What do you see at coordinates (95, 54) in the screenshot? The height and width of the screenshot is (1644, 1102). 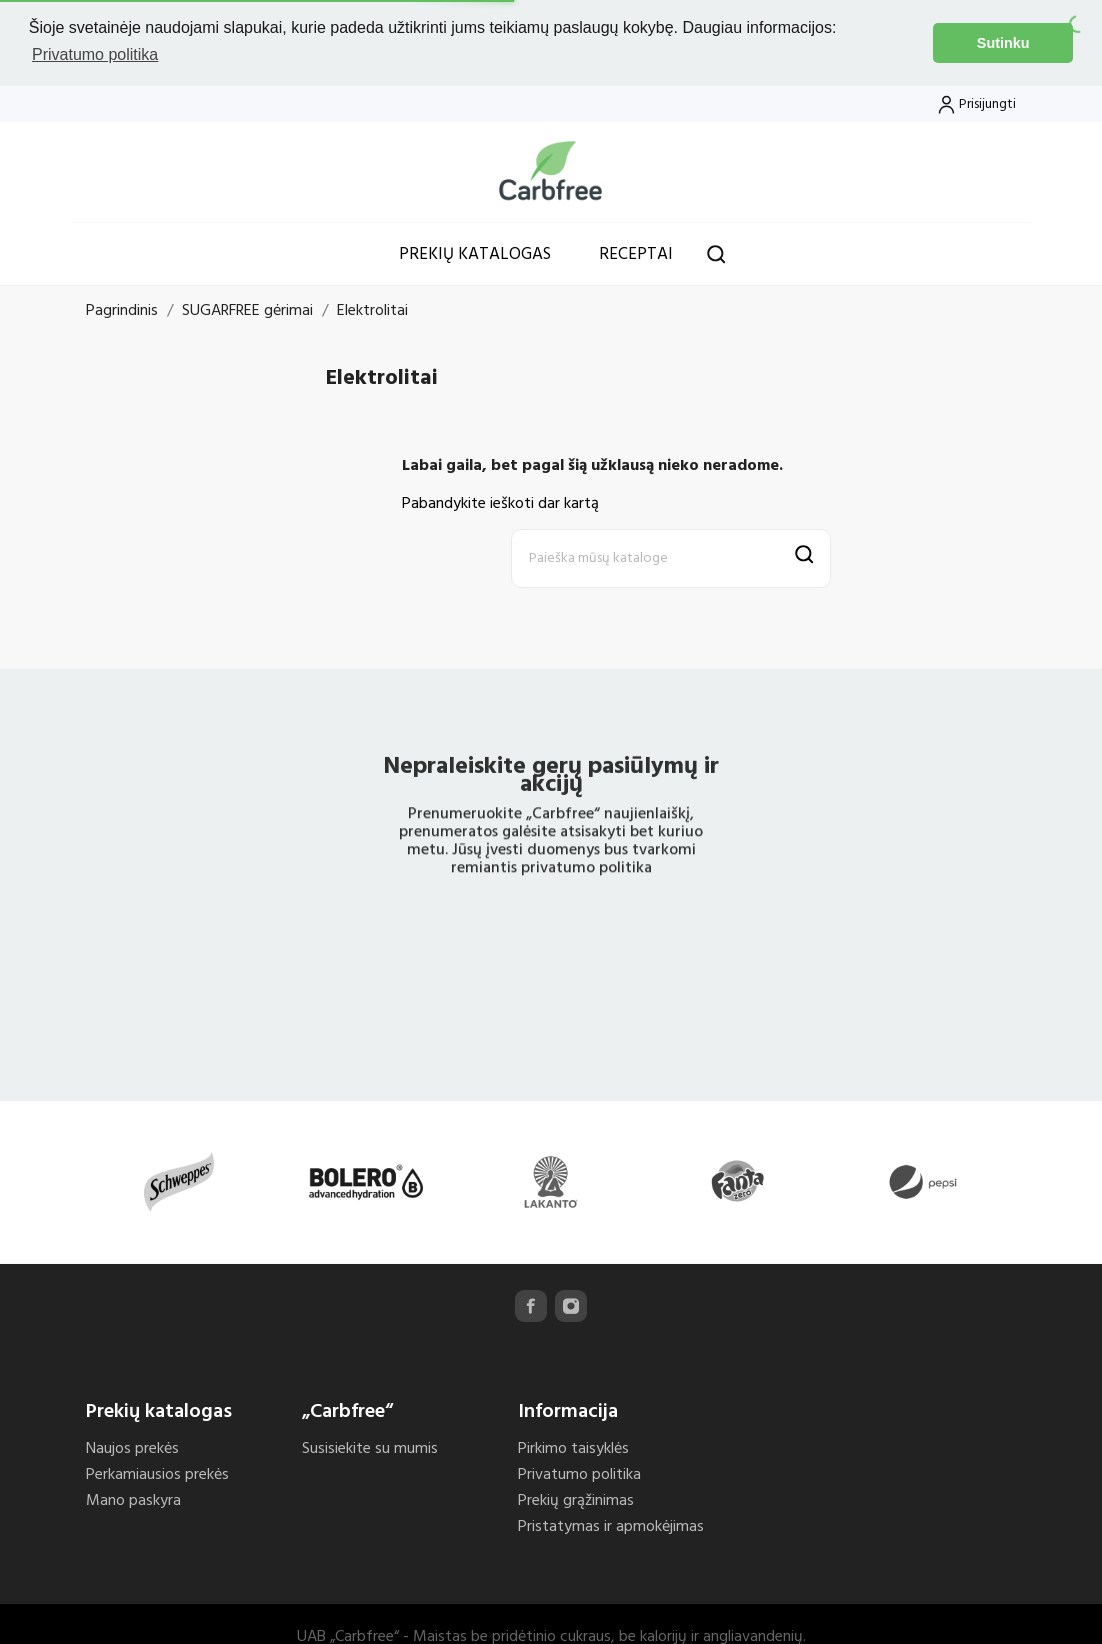 I see `Privatumo politika [button]` at bounding box center [95, 54].